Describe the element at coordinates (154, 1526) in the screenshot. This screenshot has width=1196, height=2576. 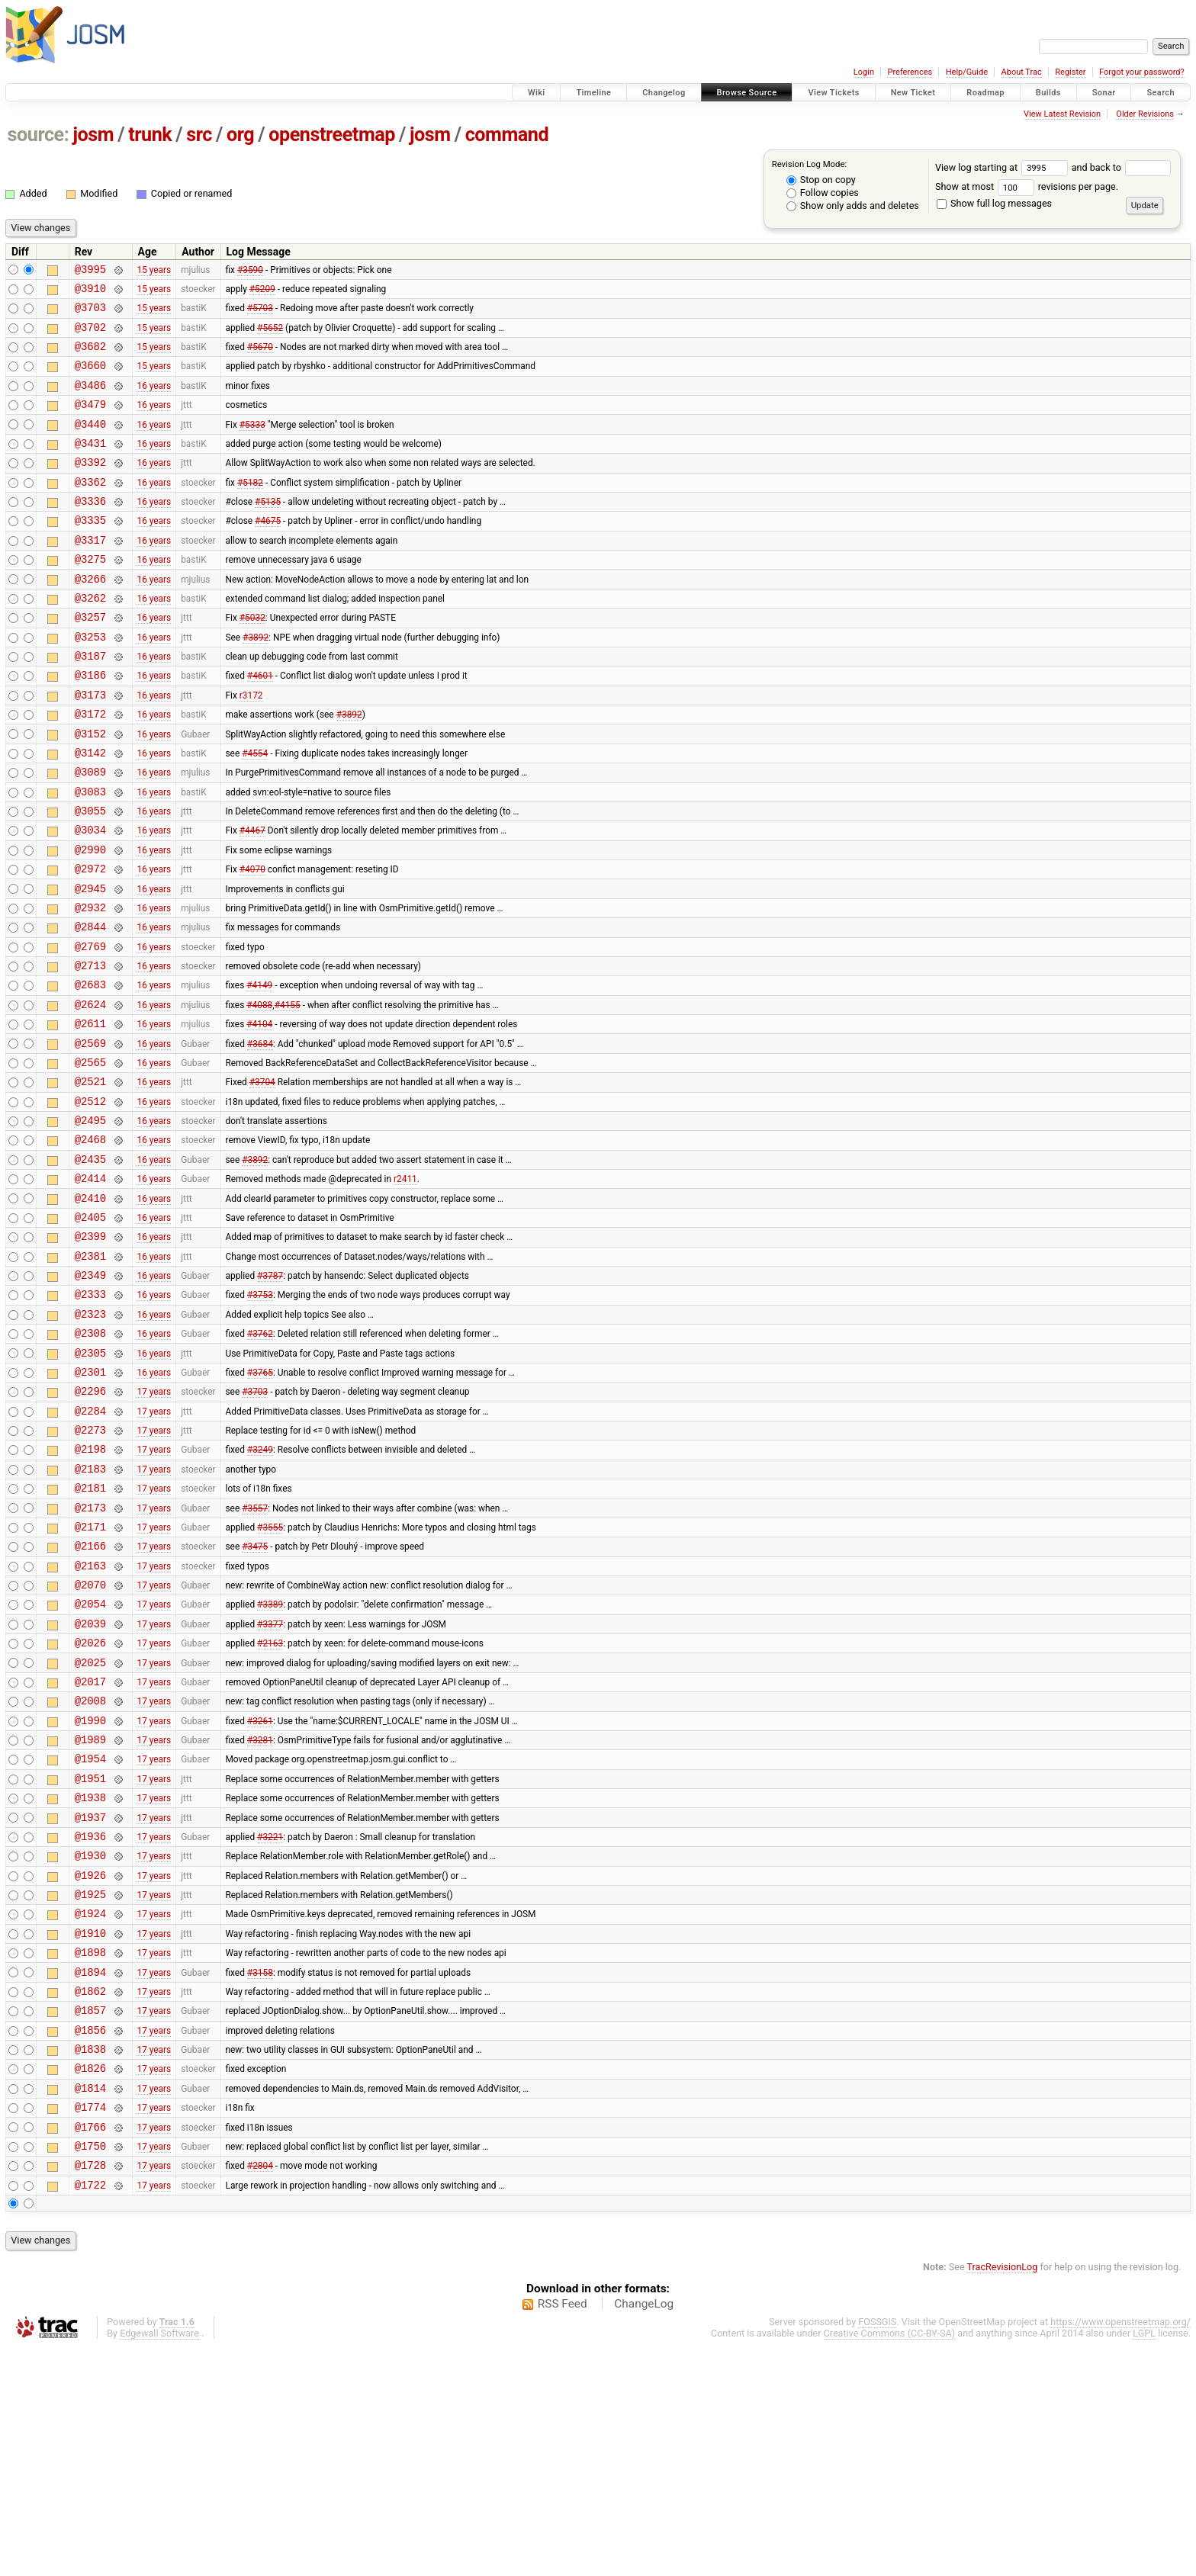
I see `17 years` at that location.